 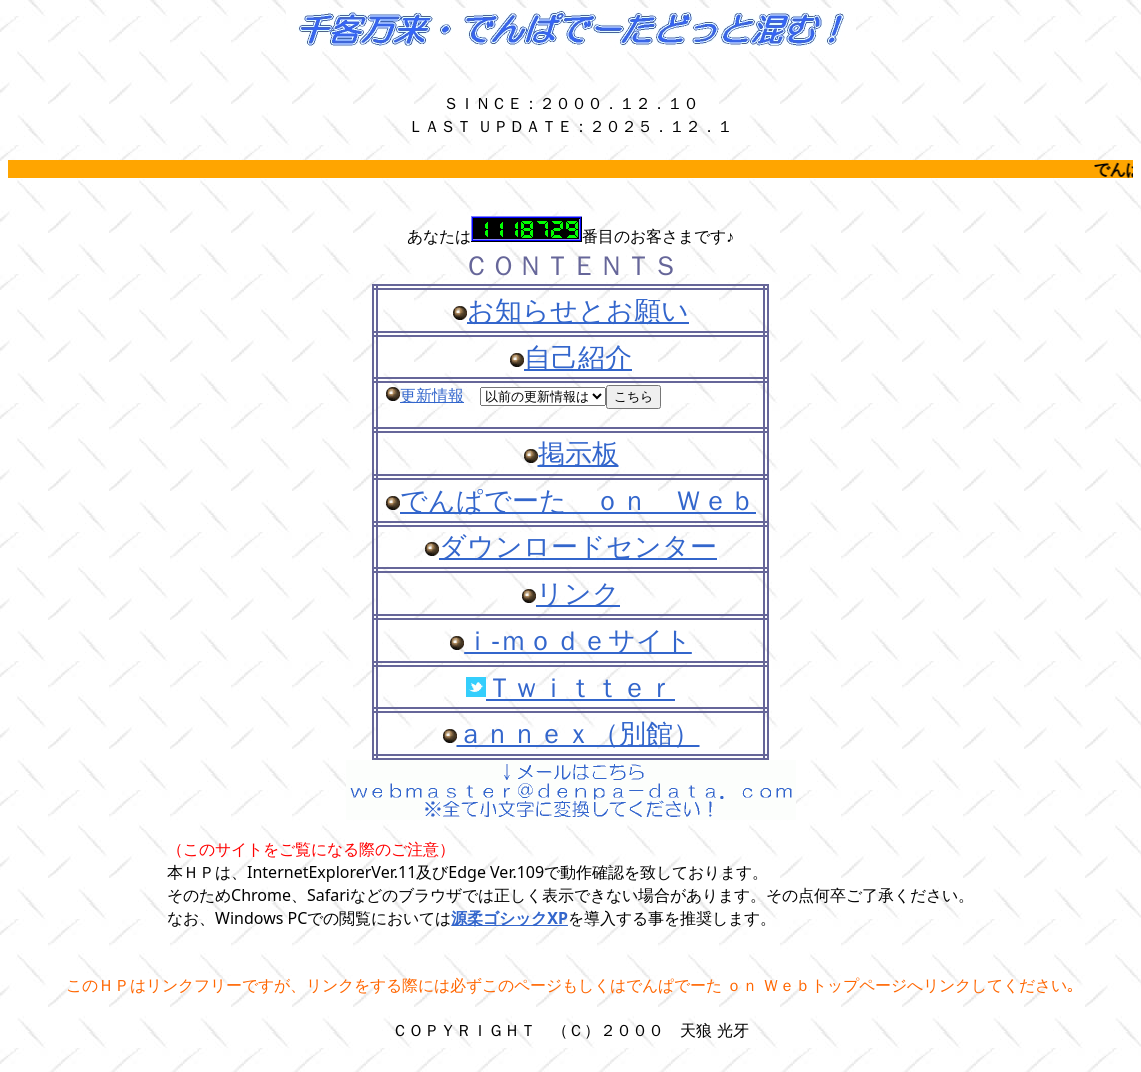 What do you see at coordinates (432, 395) in the screenshot?
I see `更新情報` at bounding box center [432, 395].